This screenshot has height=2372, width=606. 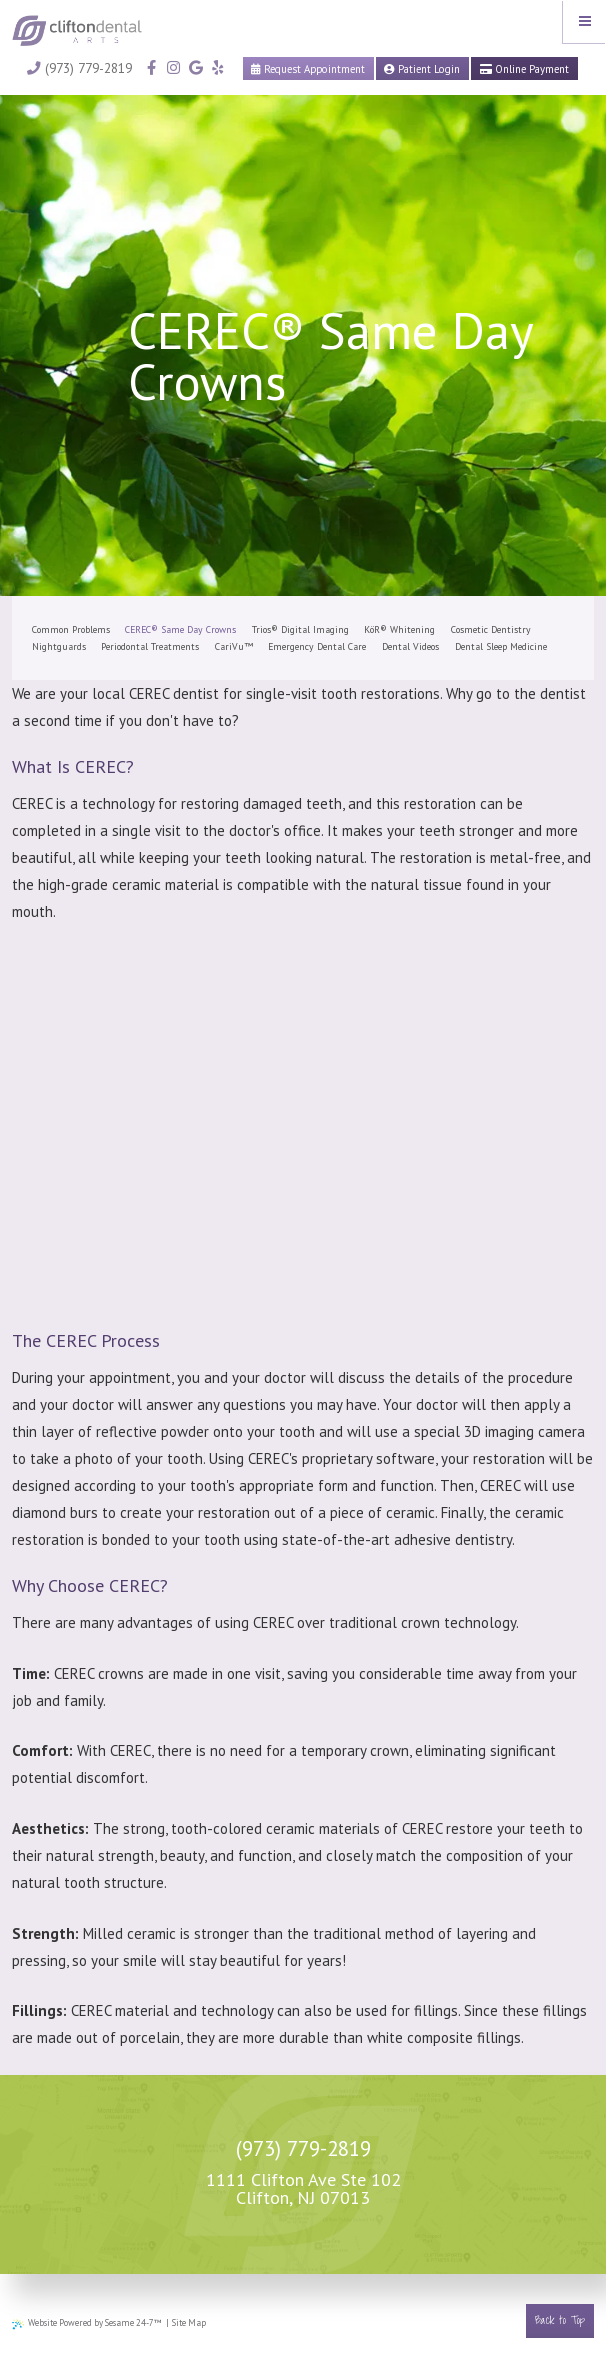 What do you see at coordinates (216, 68) in the screenshot?
I see `[yelp]` at bounding box center [216, 68].